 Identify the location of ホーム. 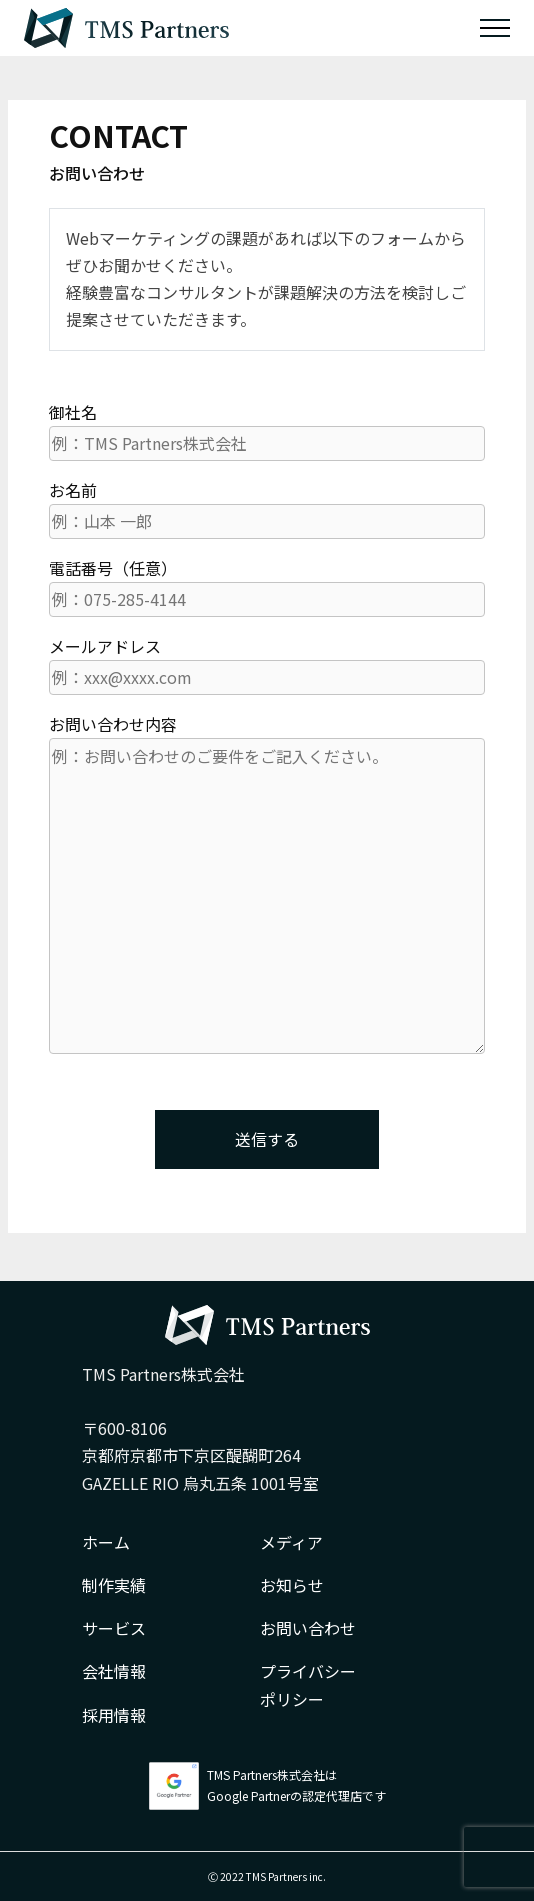
(106, 1542).